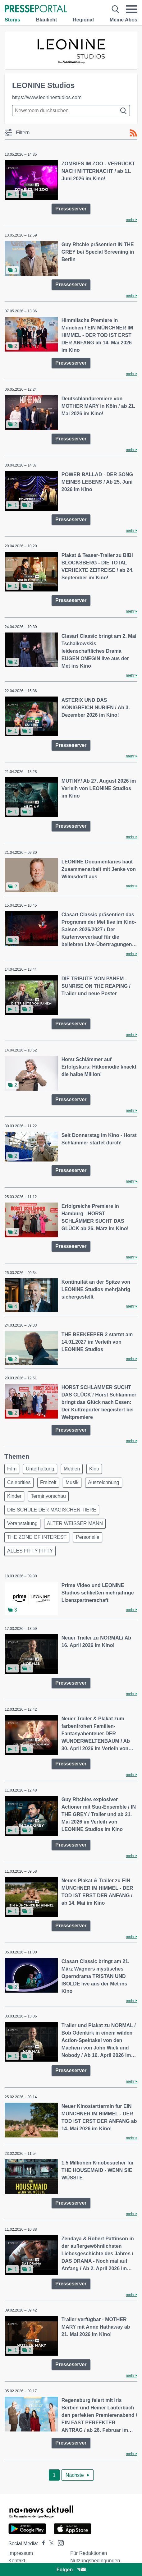 The height and width of the screenshot is (2576, 142). I want to click on Film, so click(11, 1468).